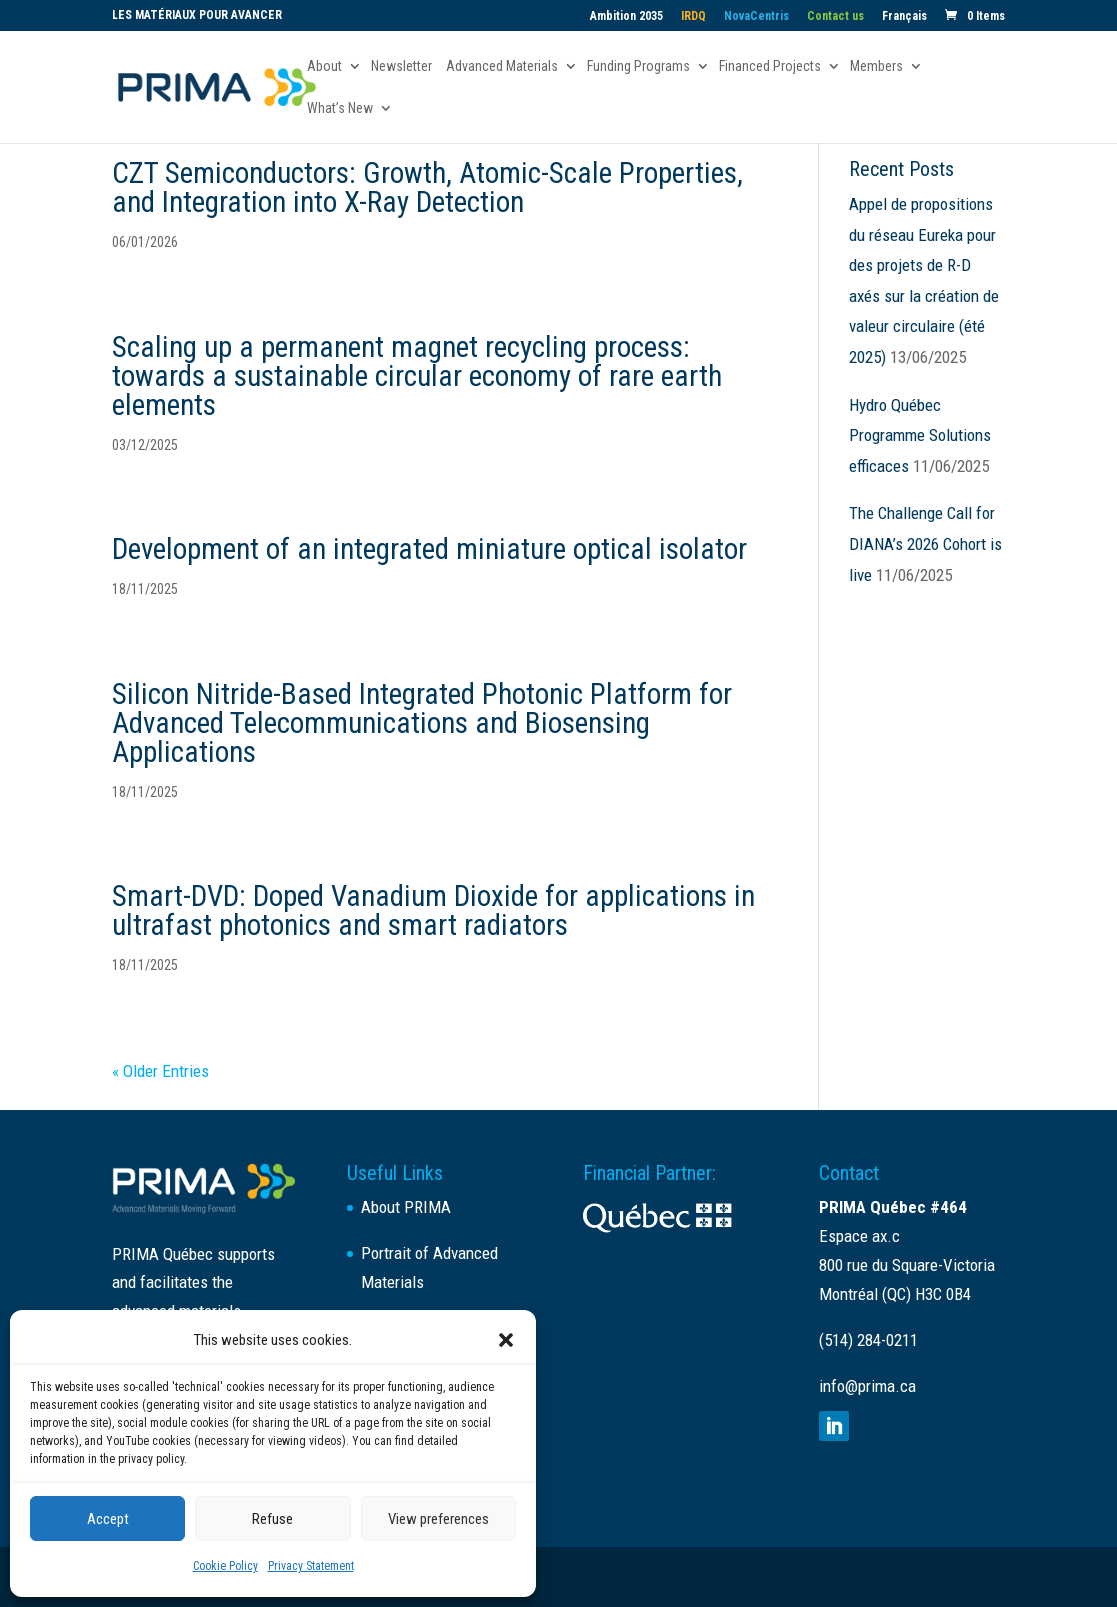 The width and height of the screenshot is (1117, 1607). I want to click on Accept, so click(108, 1519).